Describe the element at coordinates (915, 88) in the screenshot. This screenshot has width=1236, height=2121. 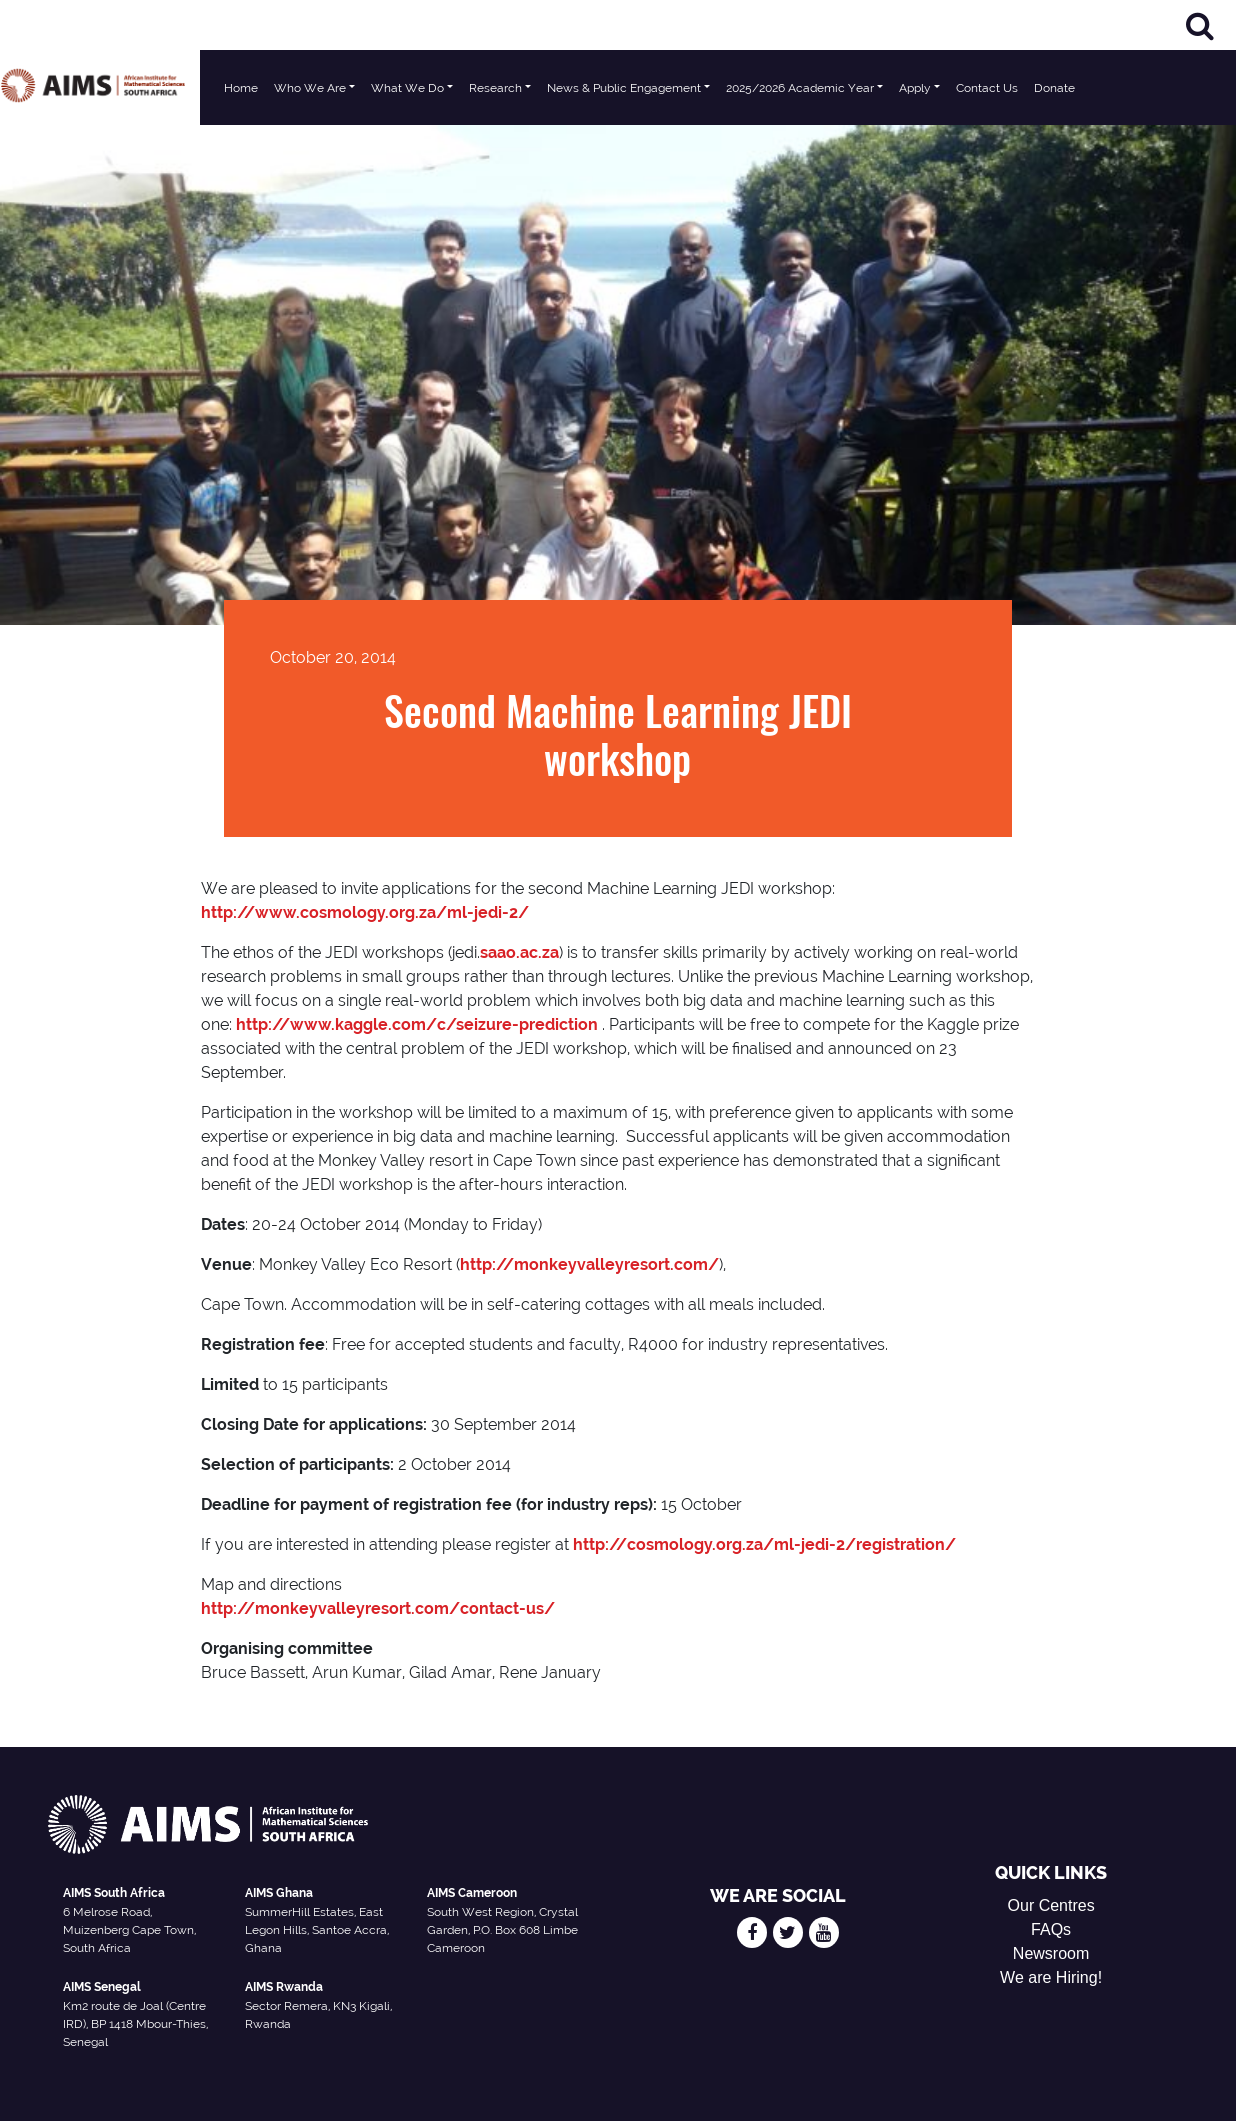
I see `Apply` at that location.